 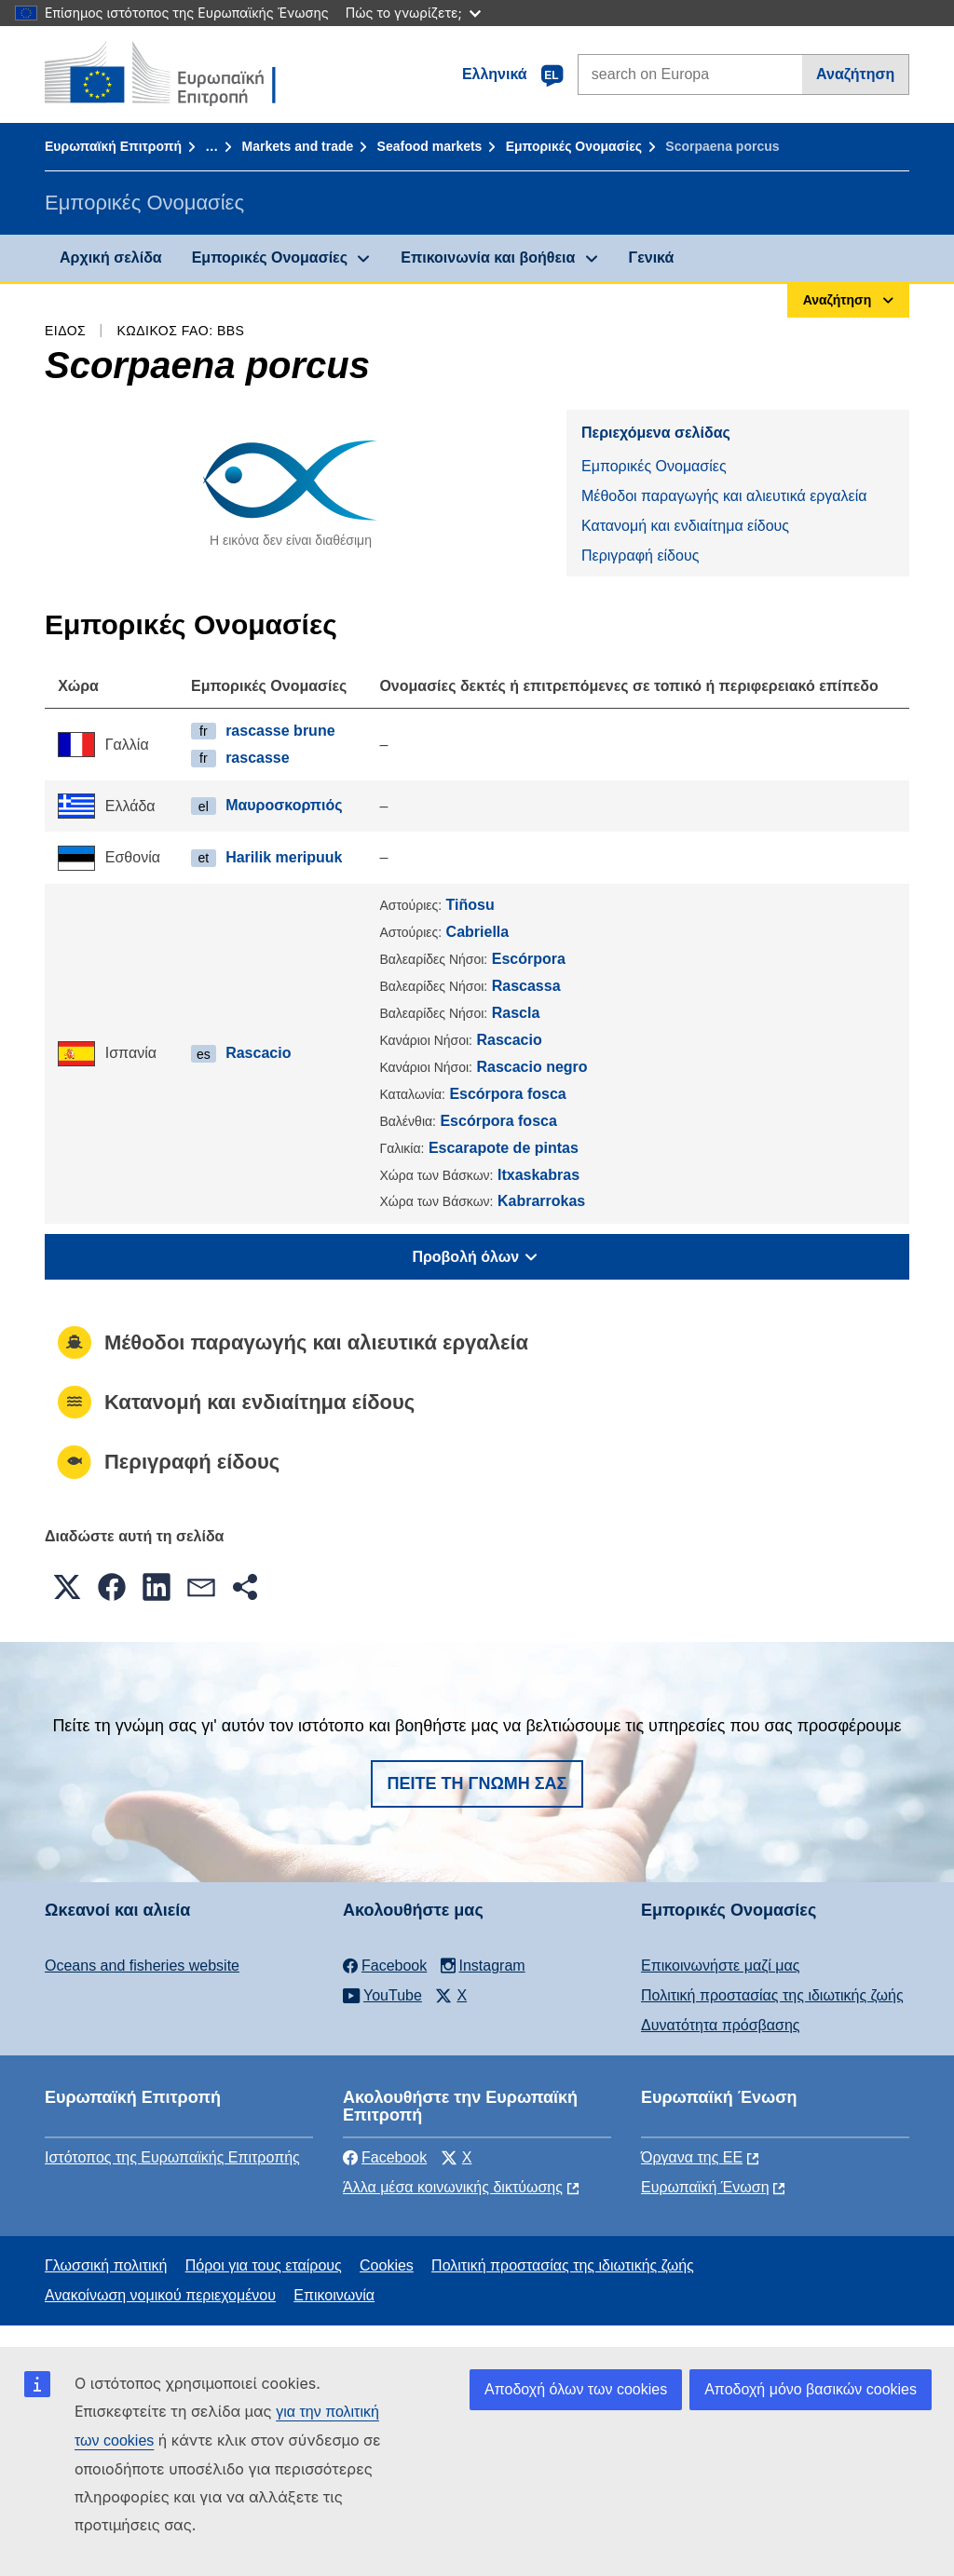 What do you see at coordinates (685, 526) in the screenshot?
I see `Κατανομή και ενδιαίτημα είδους` at bounding box center [685, 526].